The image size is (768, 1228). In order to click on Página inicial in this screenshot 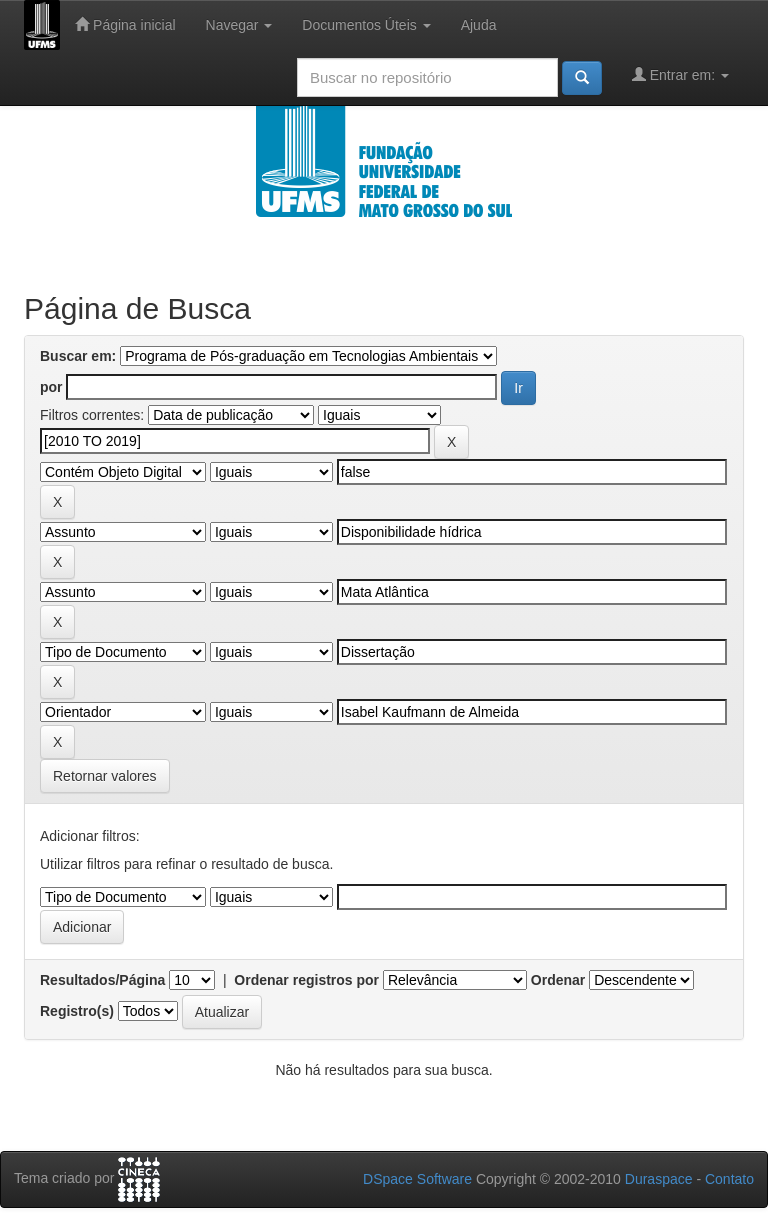, I will do `click(125, 24)`.